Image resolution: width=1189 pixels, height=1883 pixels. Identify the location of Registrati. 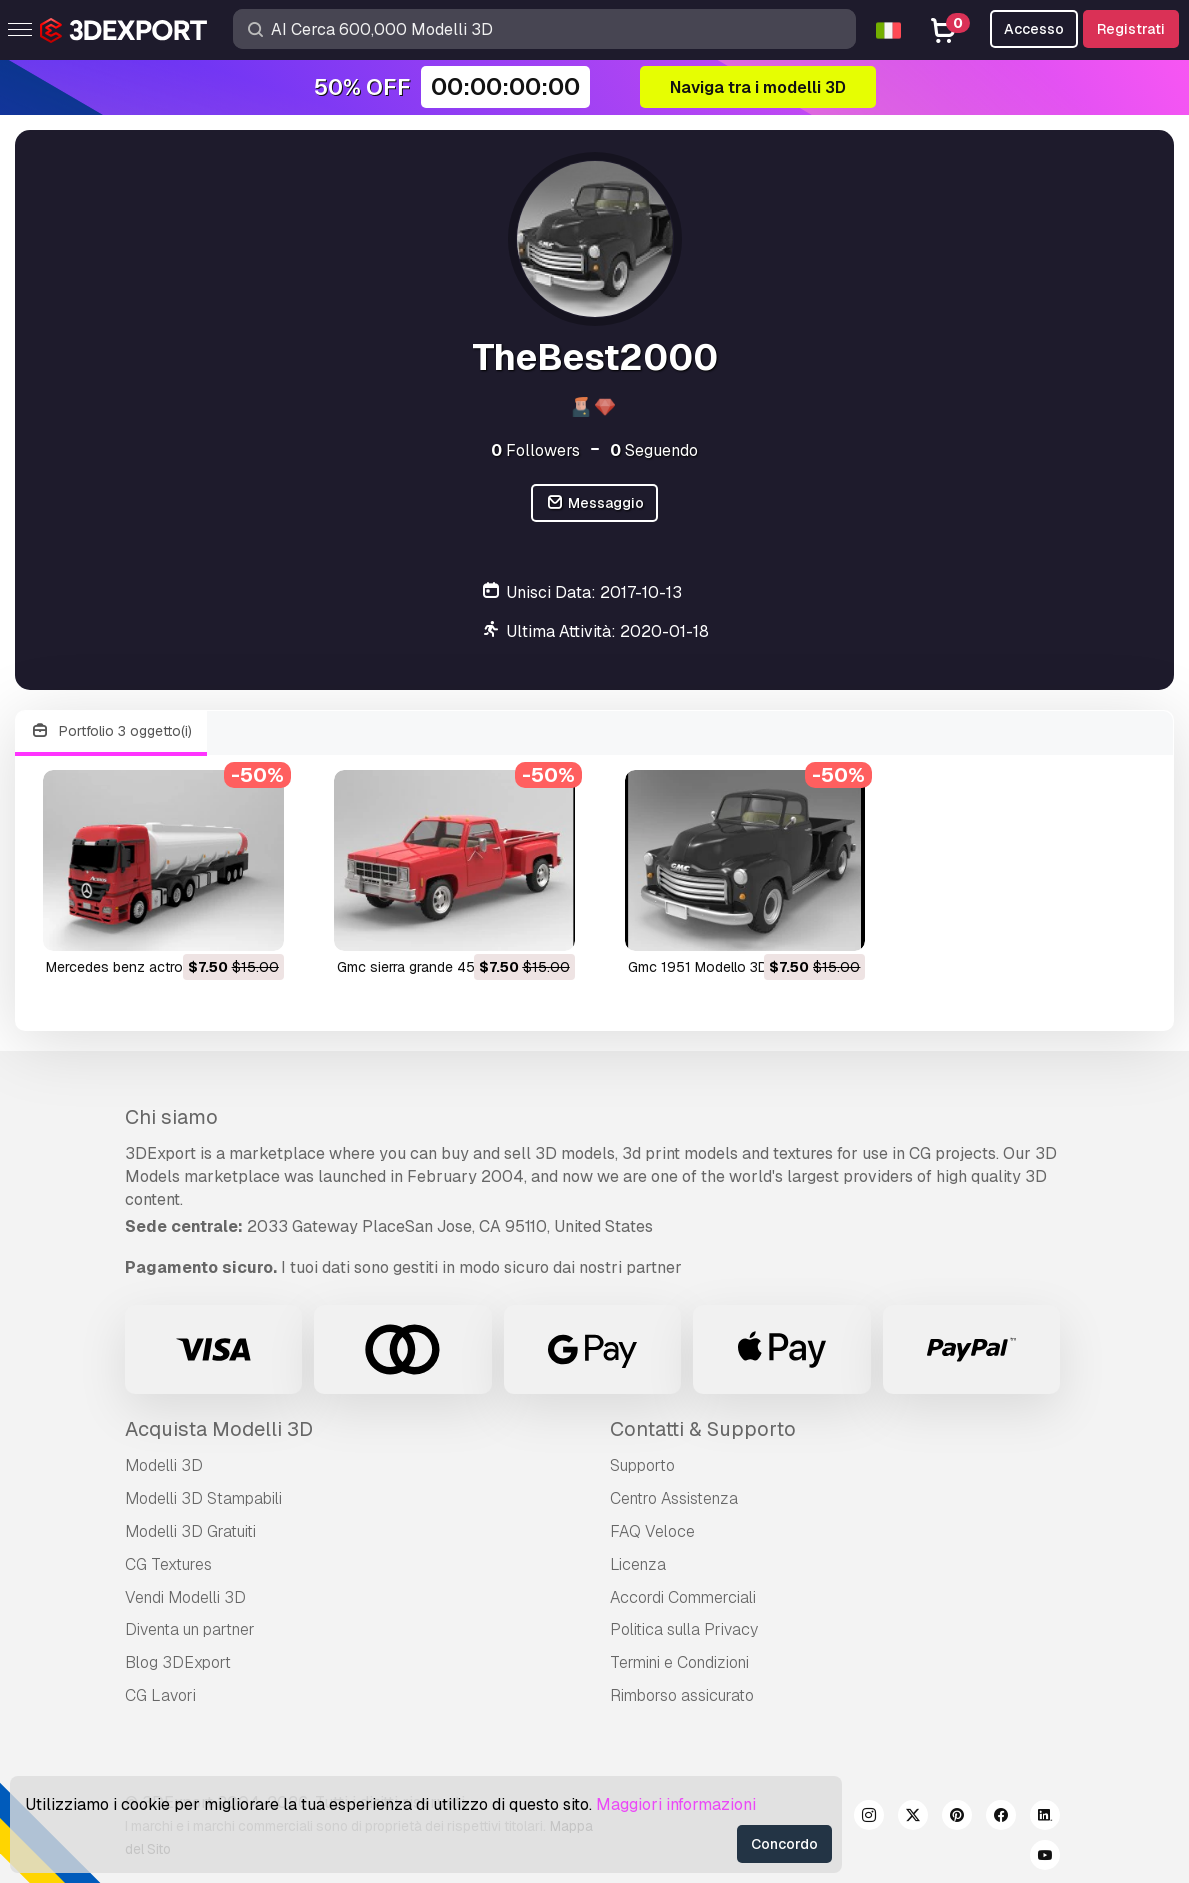
(1131, 29).